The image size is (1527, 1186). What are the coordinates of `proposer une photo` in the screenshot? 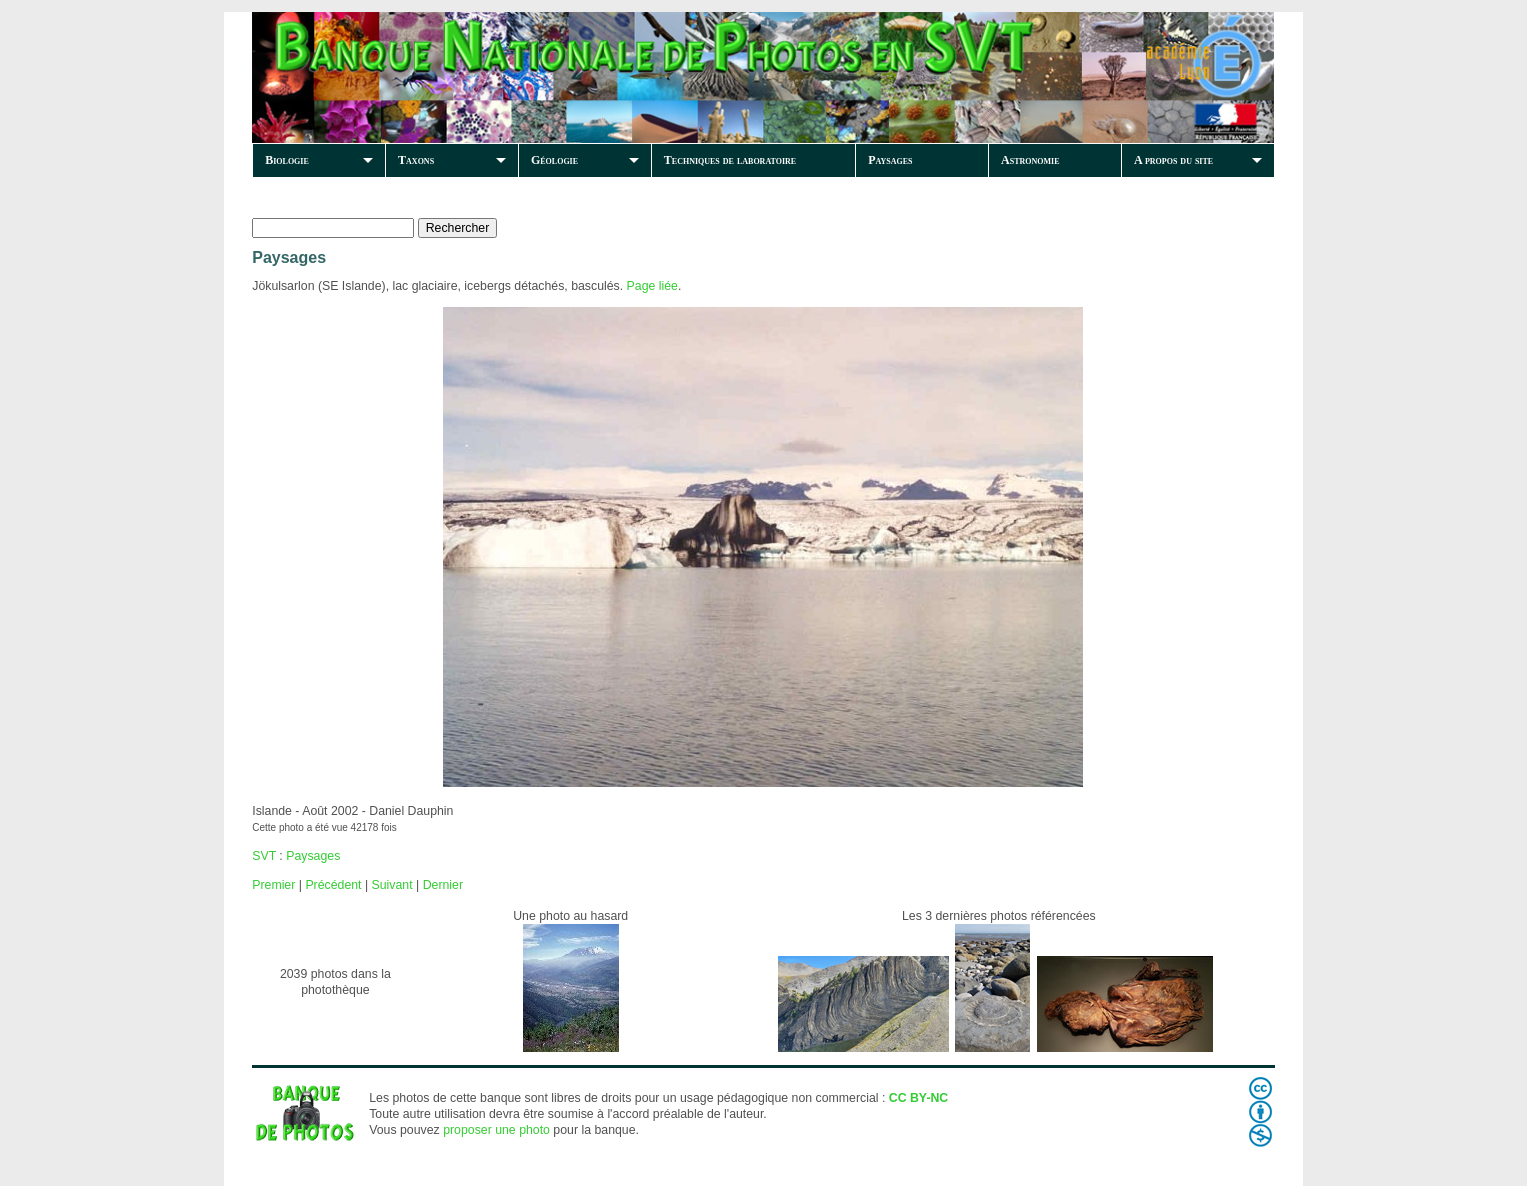 It's located at (496, 1130).